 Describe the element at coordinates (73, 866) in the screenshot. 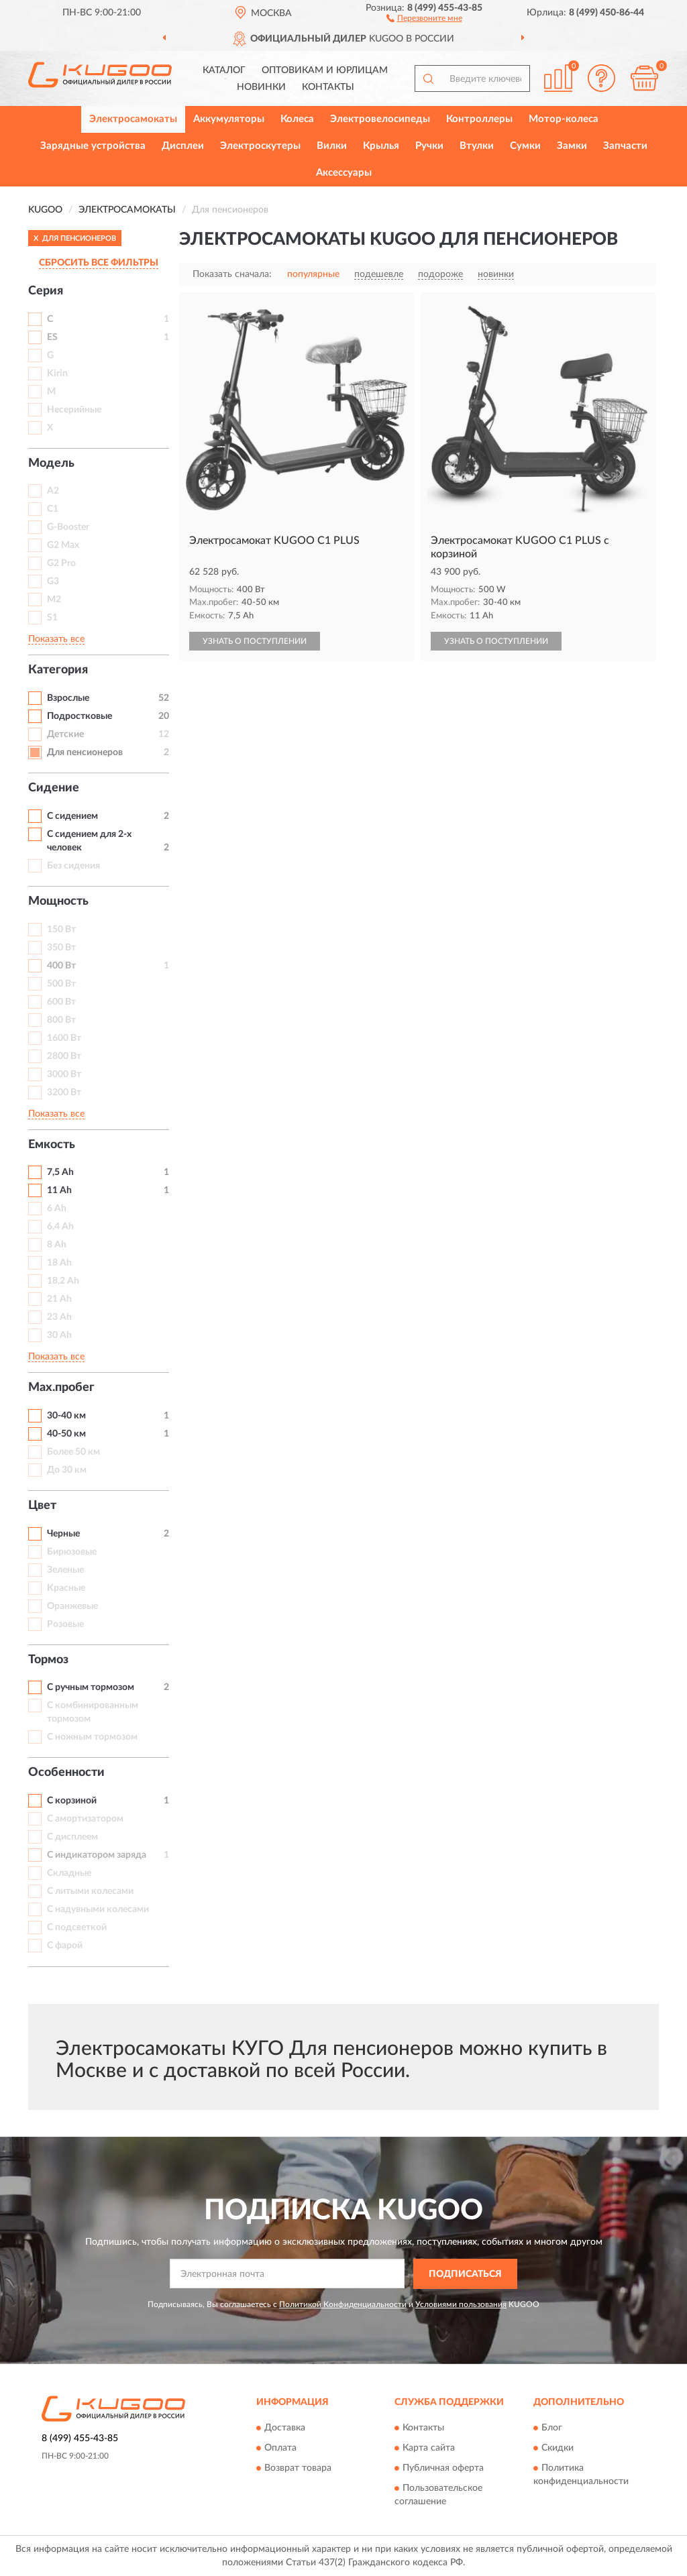

I see `Без сидения` at that location.